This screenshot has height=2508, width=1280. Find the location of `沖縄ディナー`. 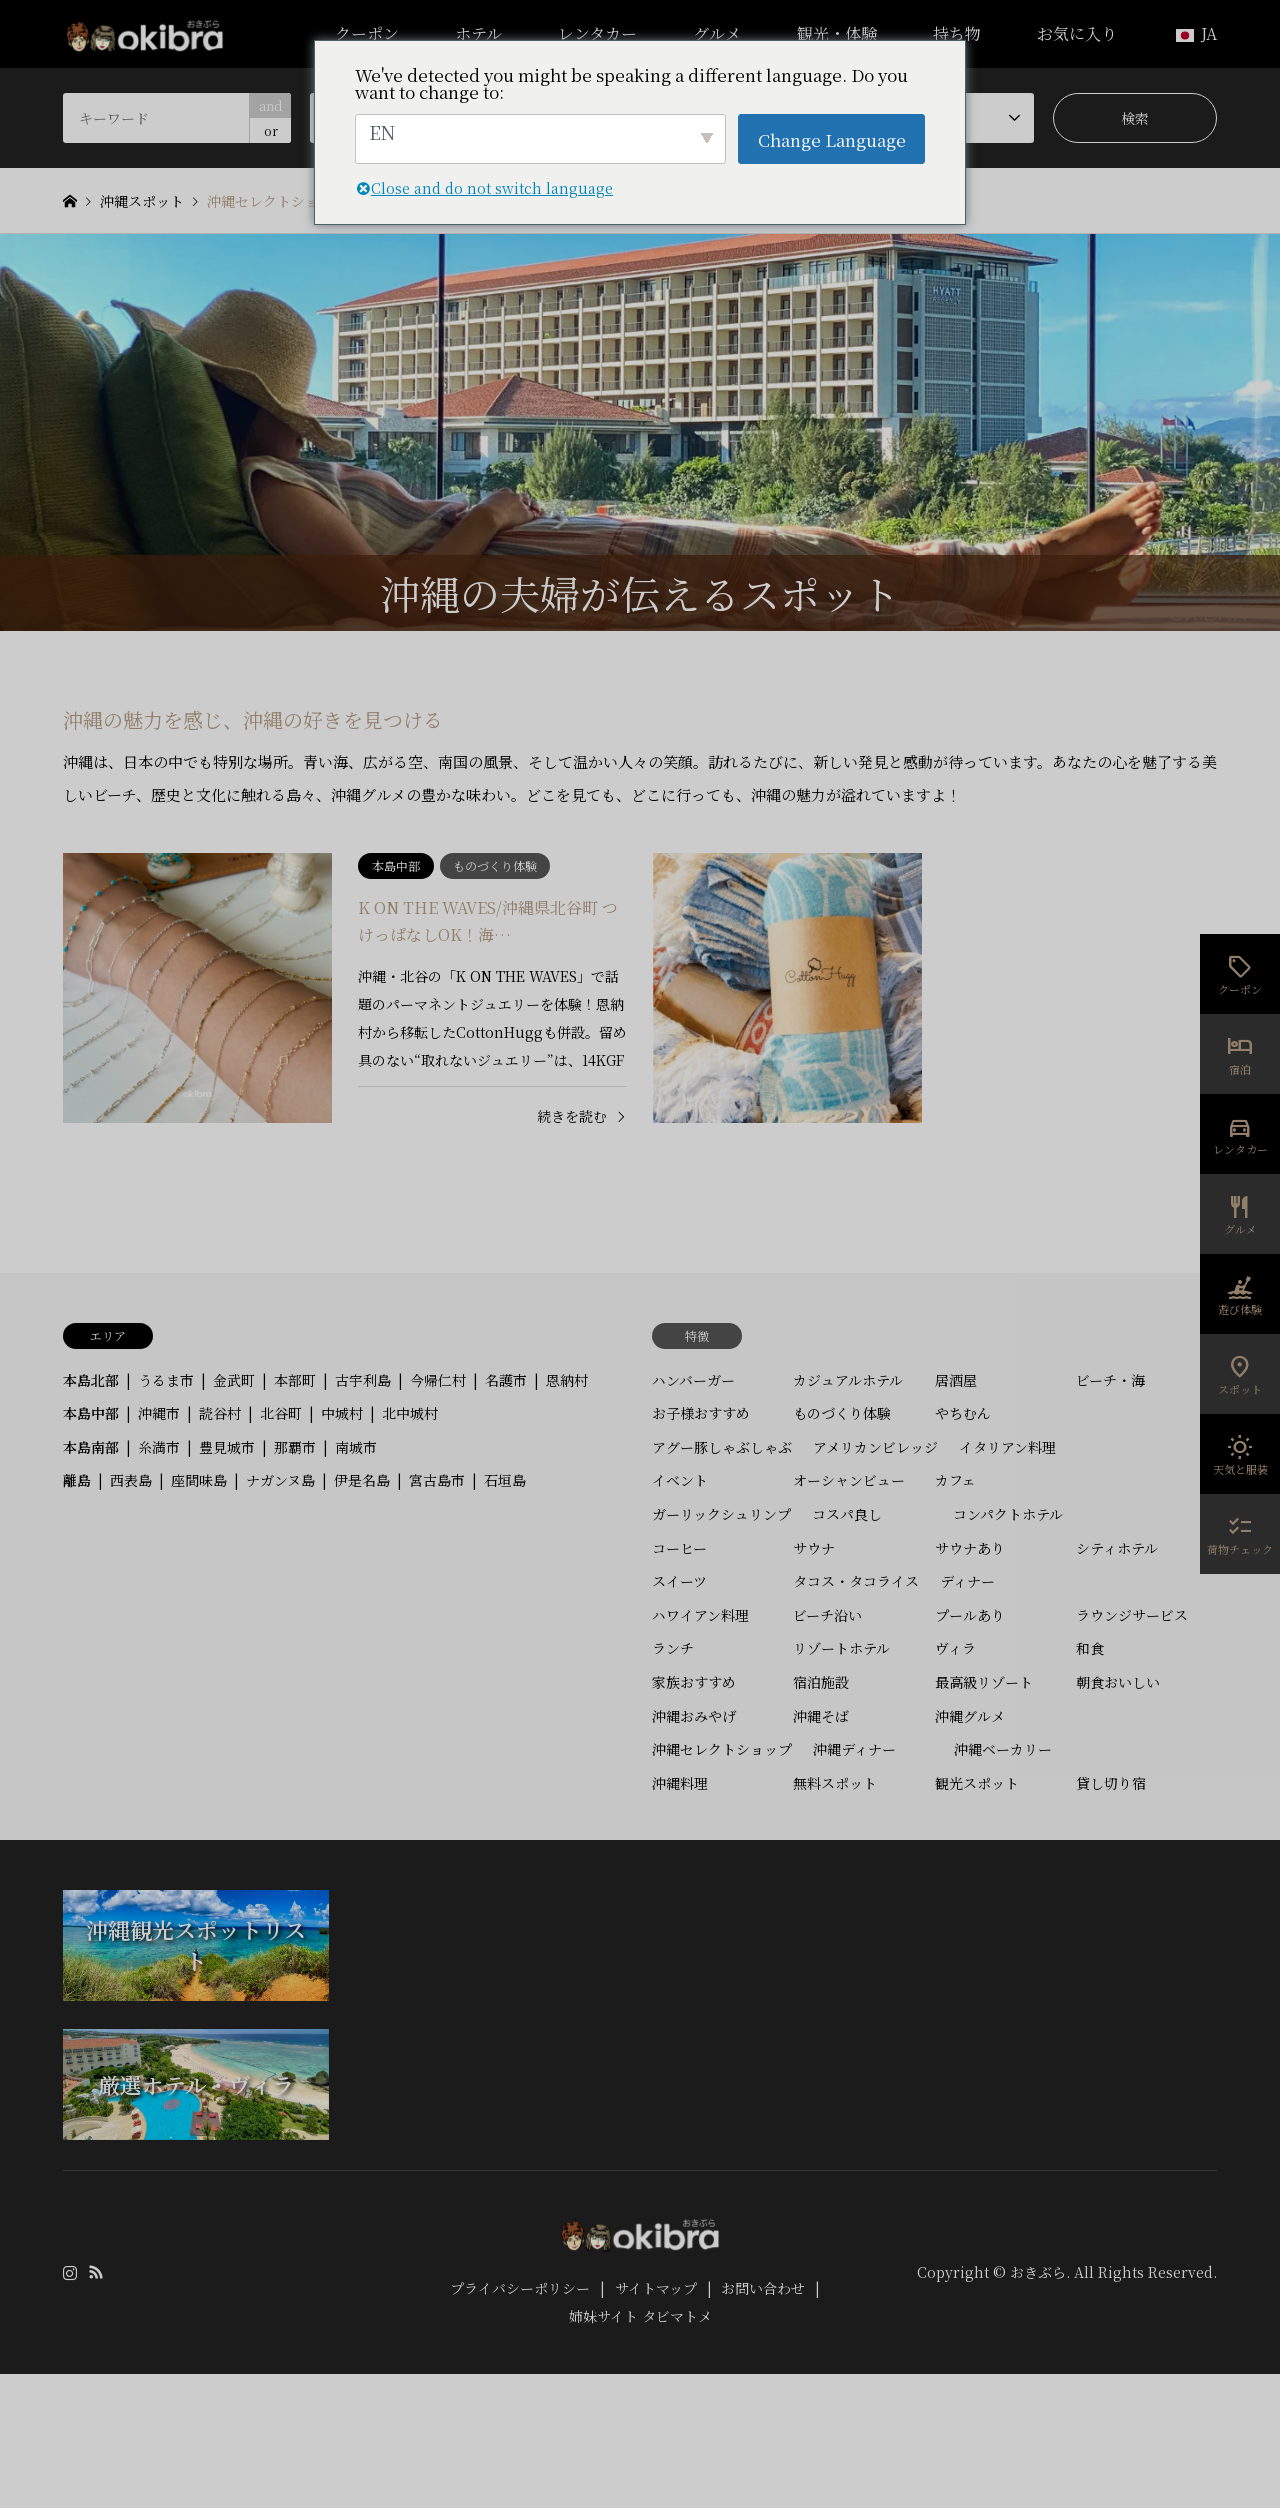

沖縄ディナー is located at coordinates (854, 1749).